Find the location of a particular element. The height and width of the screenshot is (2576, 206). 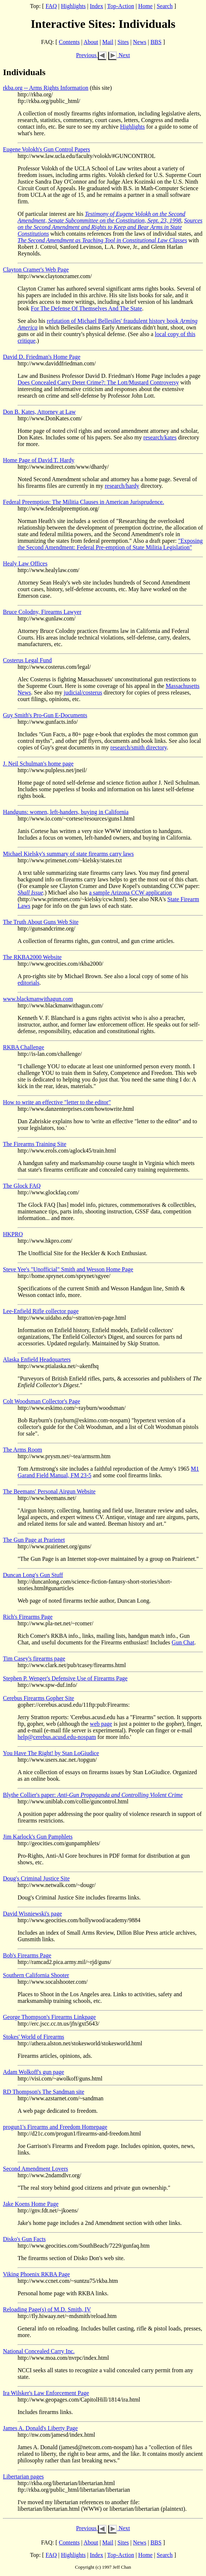

Disko's Gun Facts is located at coordinates (24, 2239).